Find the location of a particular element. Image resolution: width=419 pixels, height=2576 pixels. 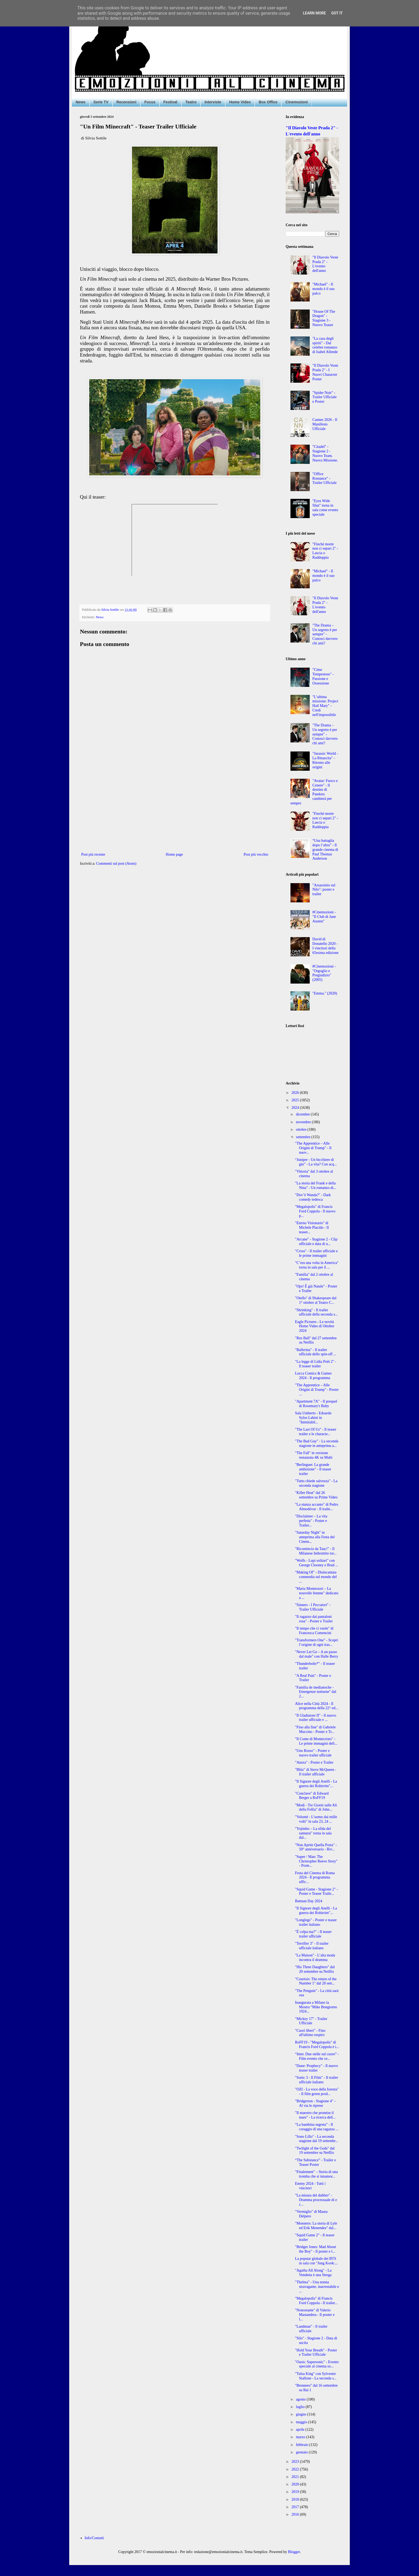

"Transformers One" - Scopri l’origine di ogni tras... is located at coordinates (316, 1642).